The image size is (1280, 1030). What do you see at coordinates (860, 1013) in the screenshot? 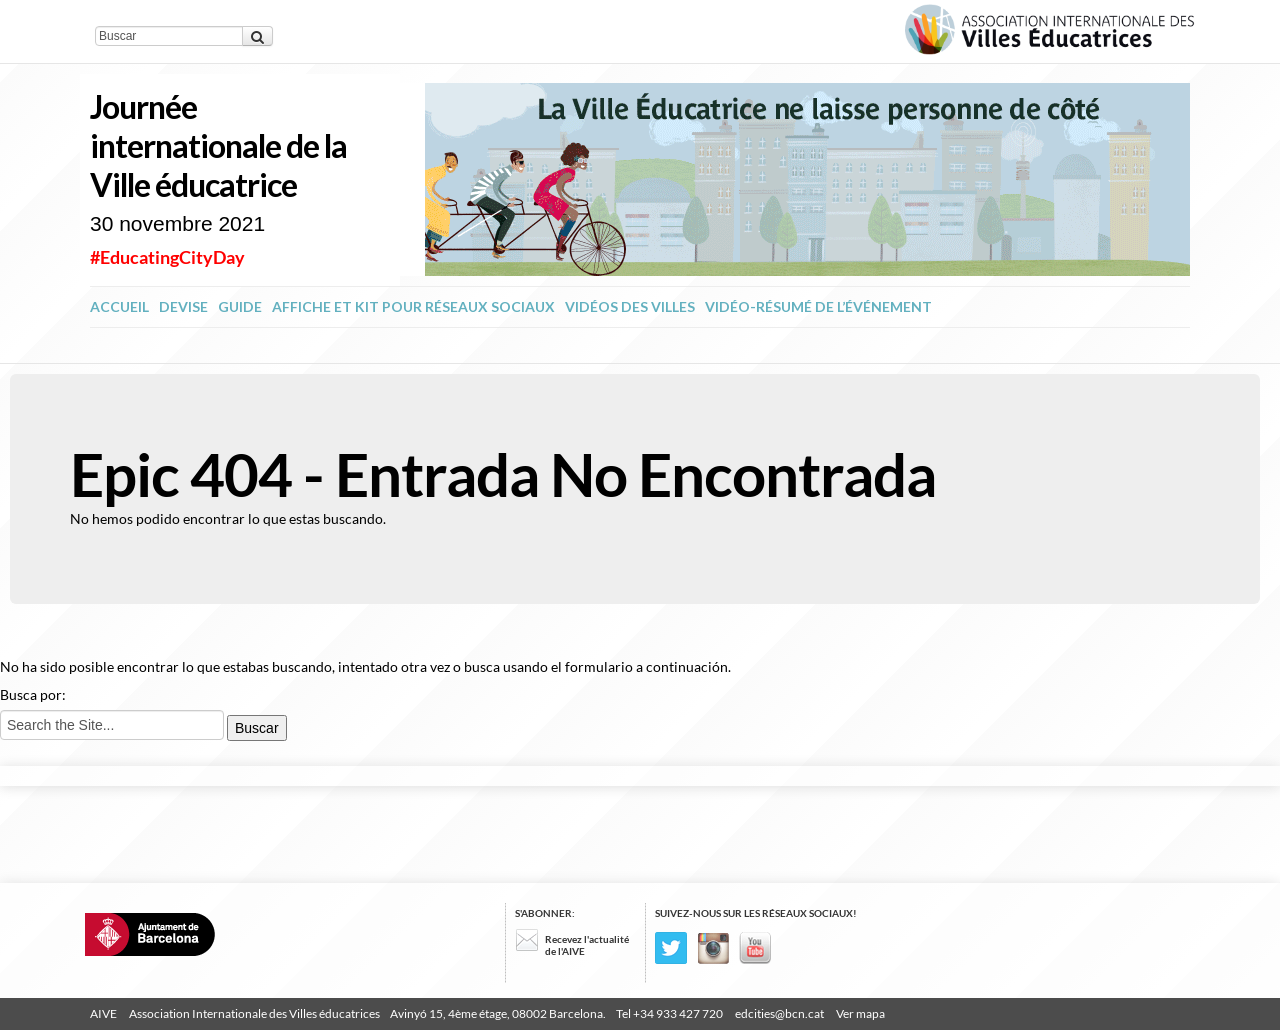
I see `Ver mapa` at bounding box center [860, 1013].